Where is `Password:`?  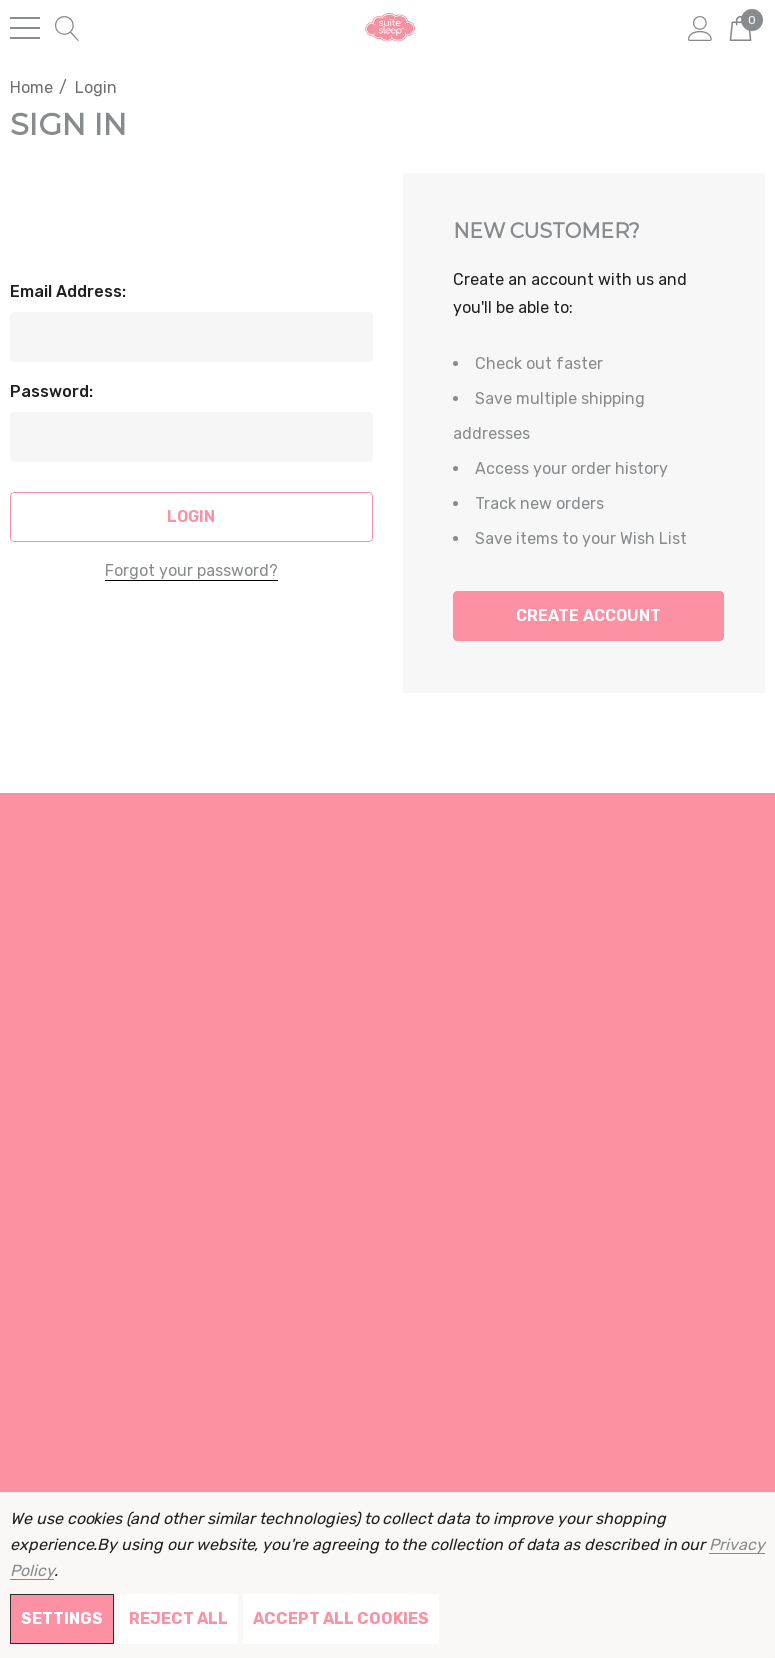
Password: is located at coordinates (51, 391).